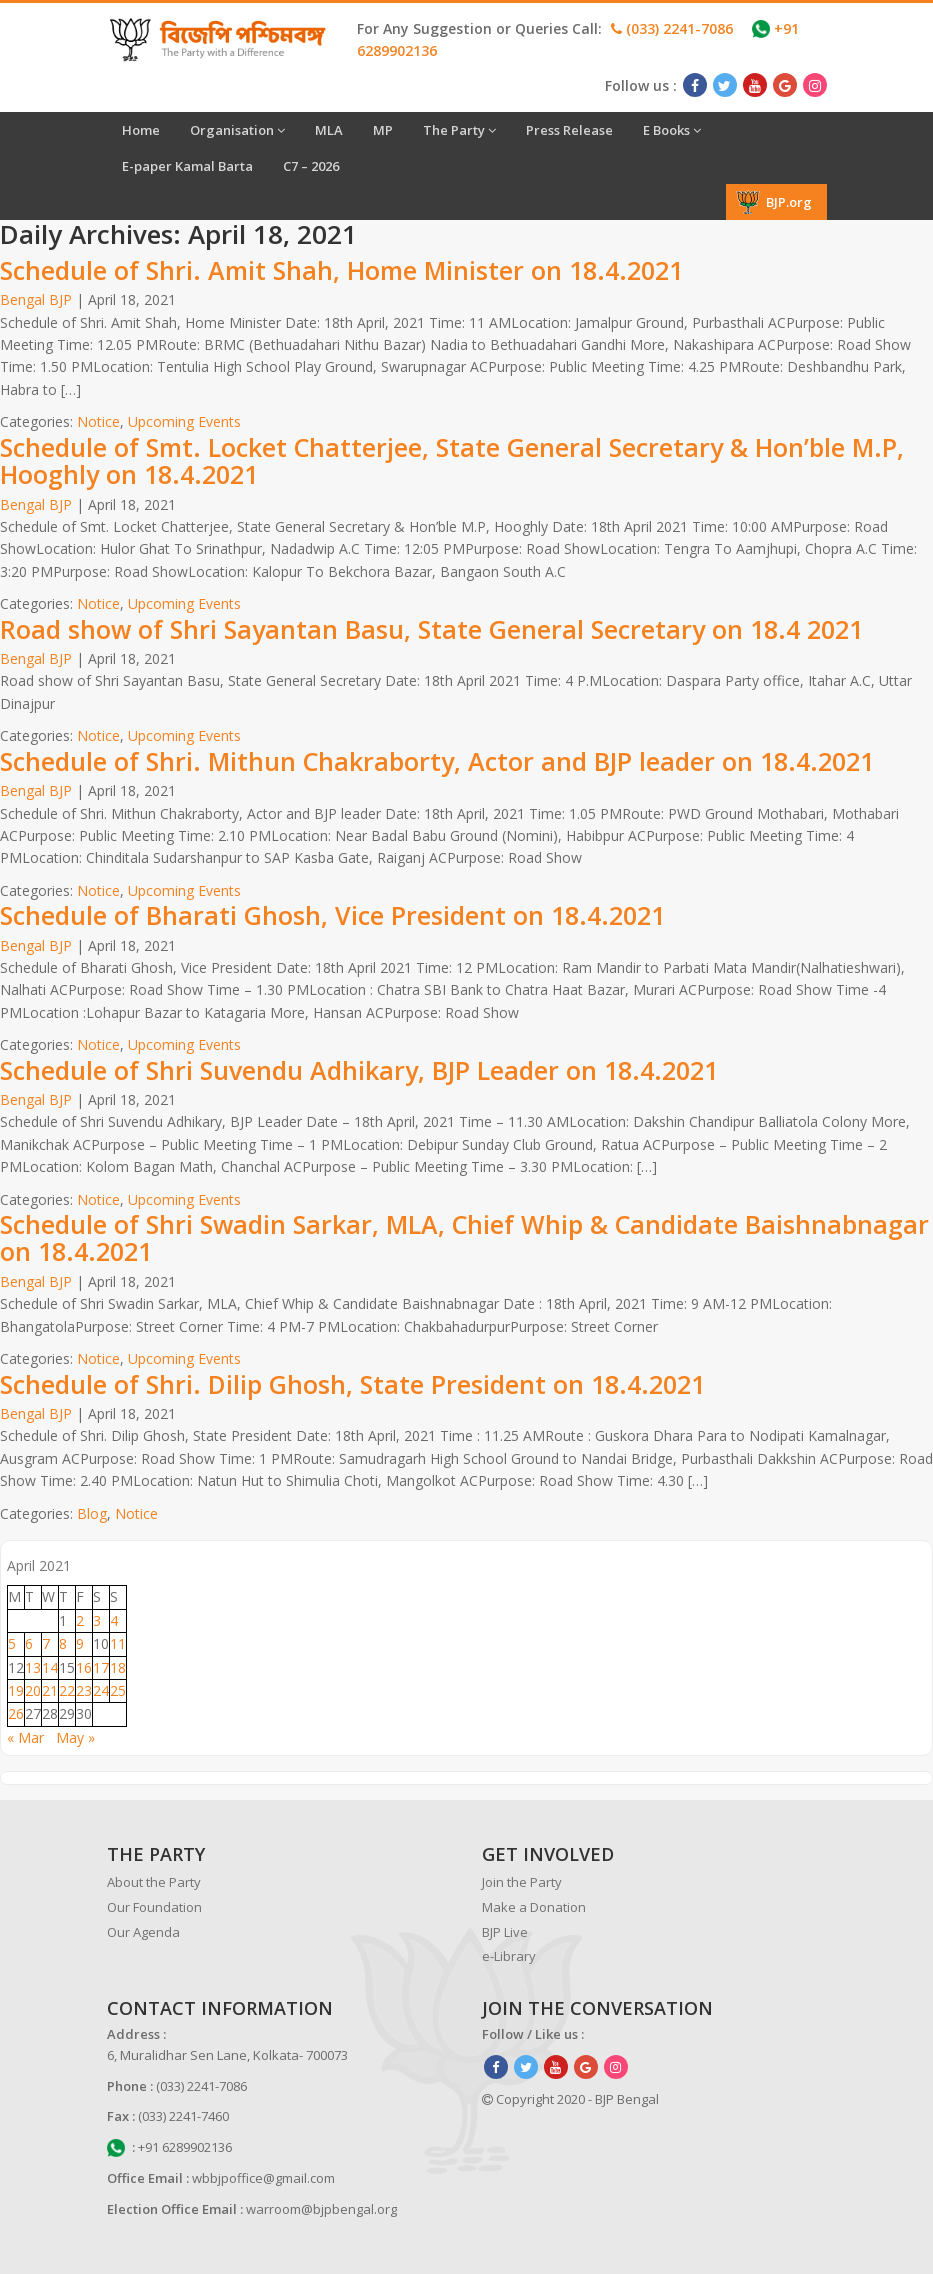  Describe the element at coordinates (75, 1737) in the screenshot. I see `May »` at that location.